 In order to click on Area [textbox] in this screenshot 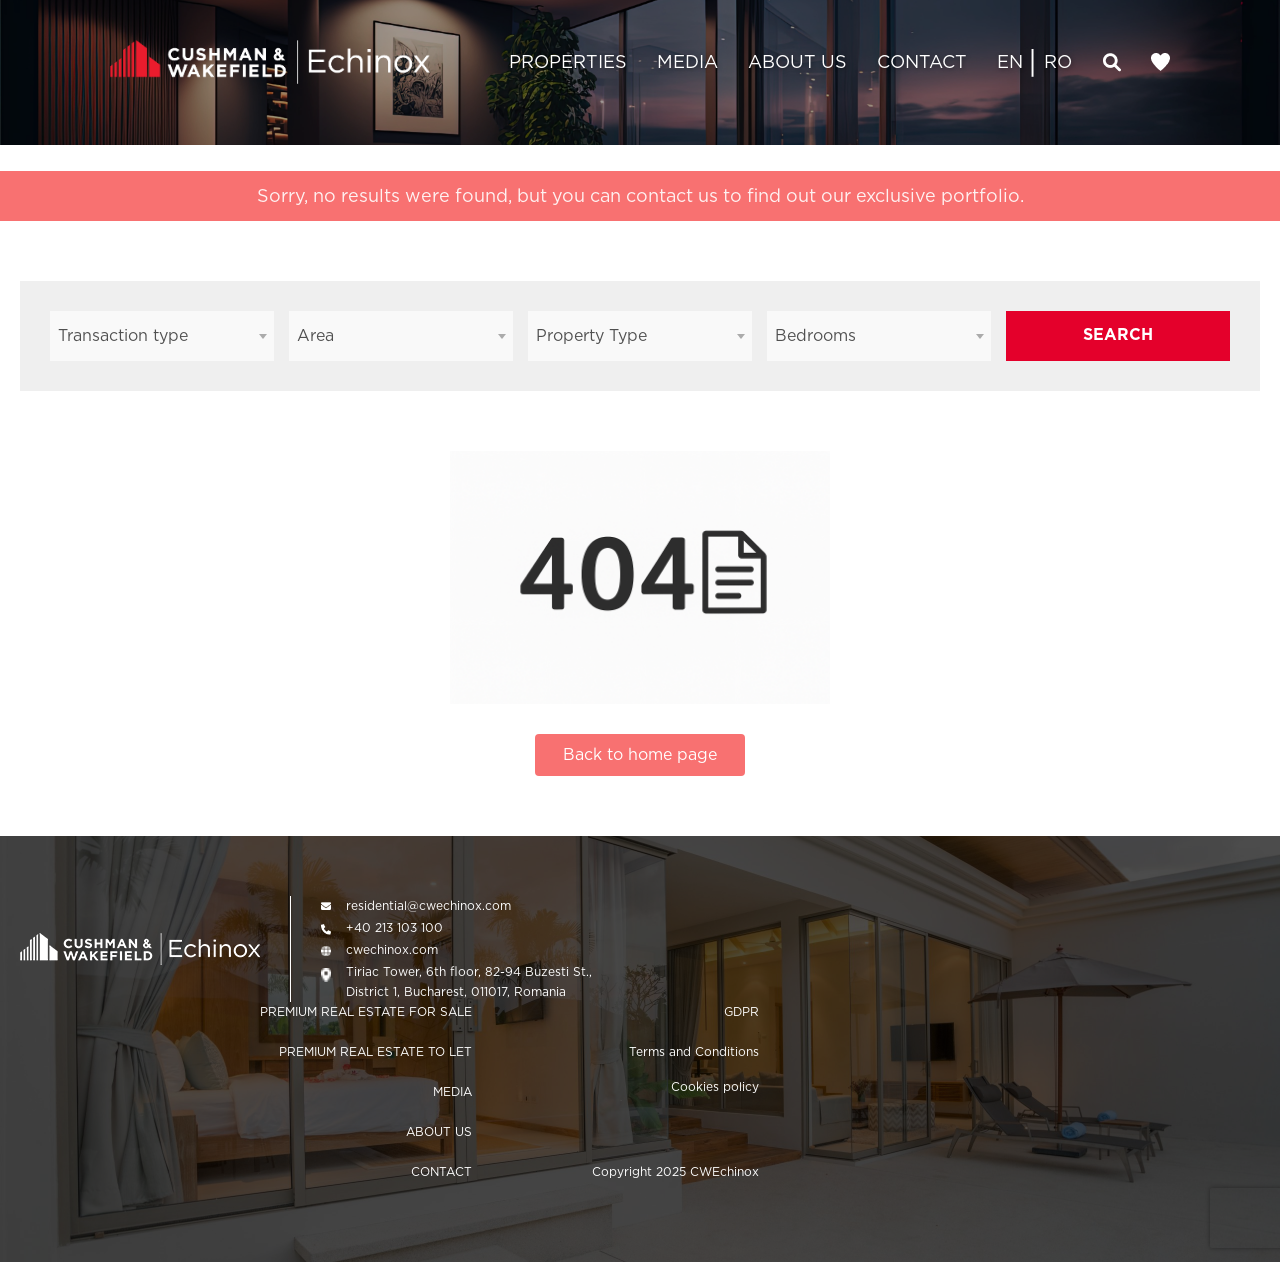, I will do `click(315, 335)`.